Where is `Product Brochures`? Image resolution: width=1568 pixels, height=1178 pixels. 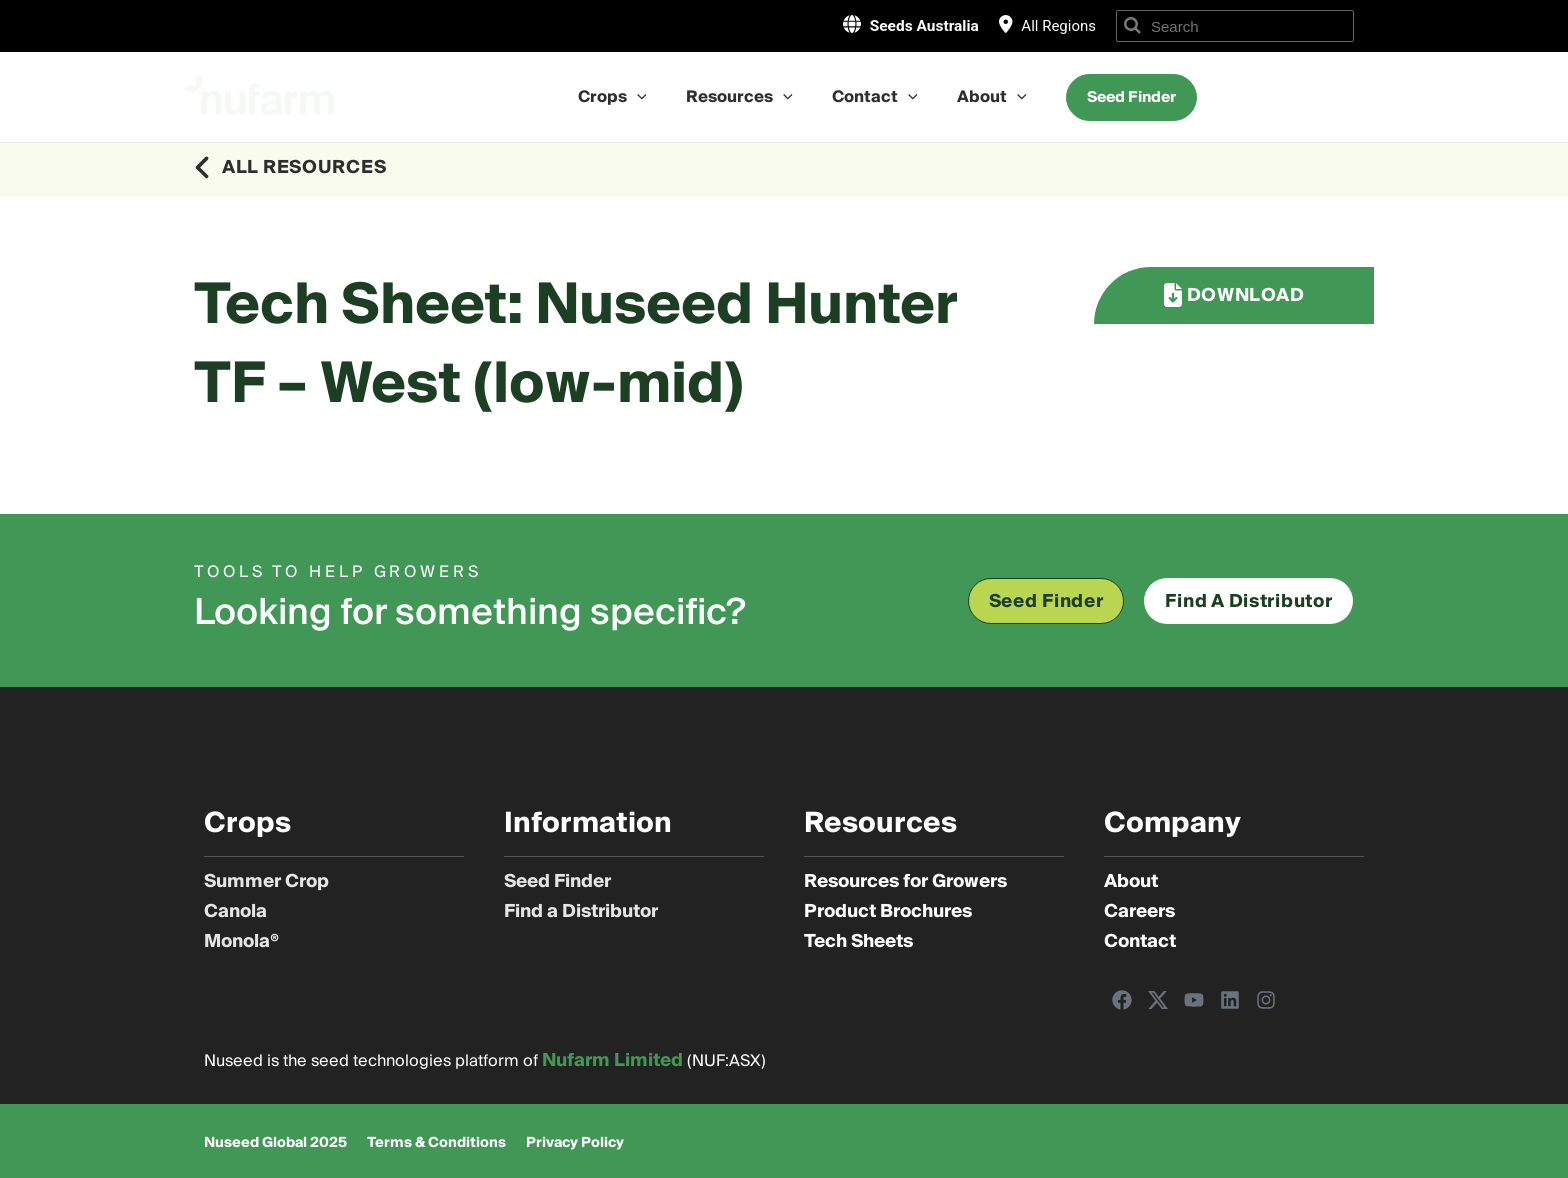
Product Brochures is located at coordinates (888, 912).